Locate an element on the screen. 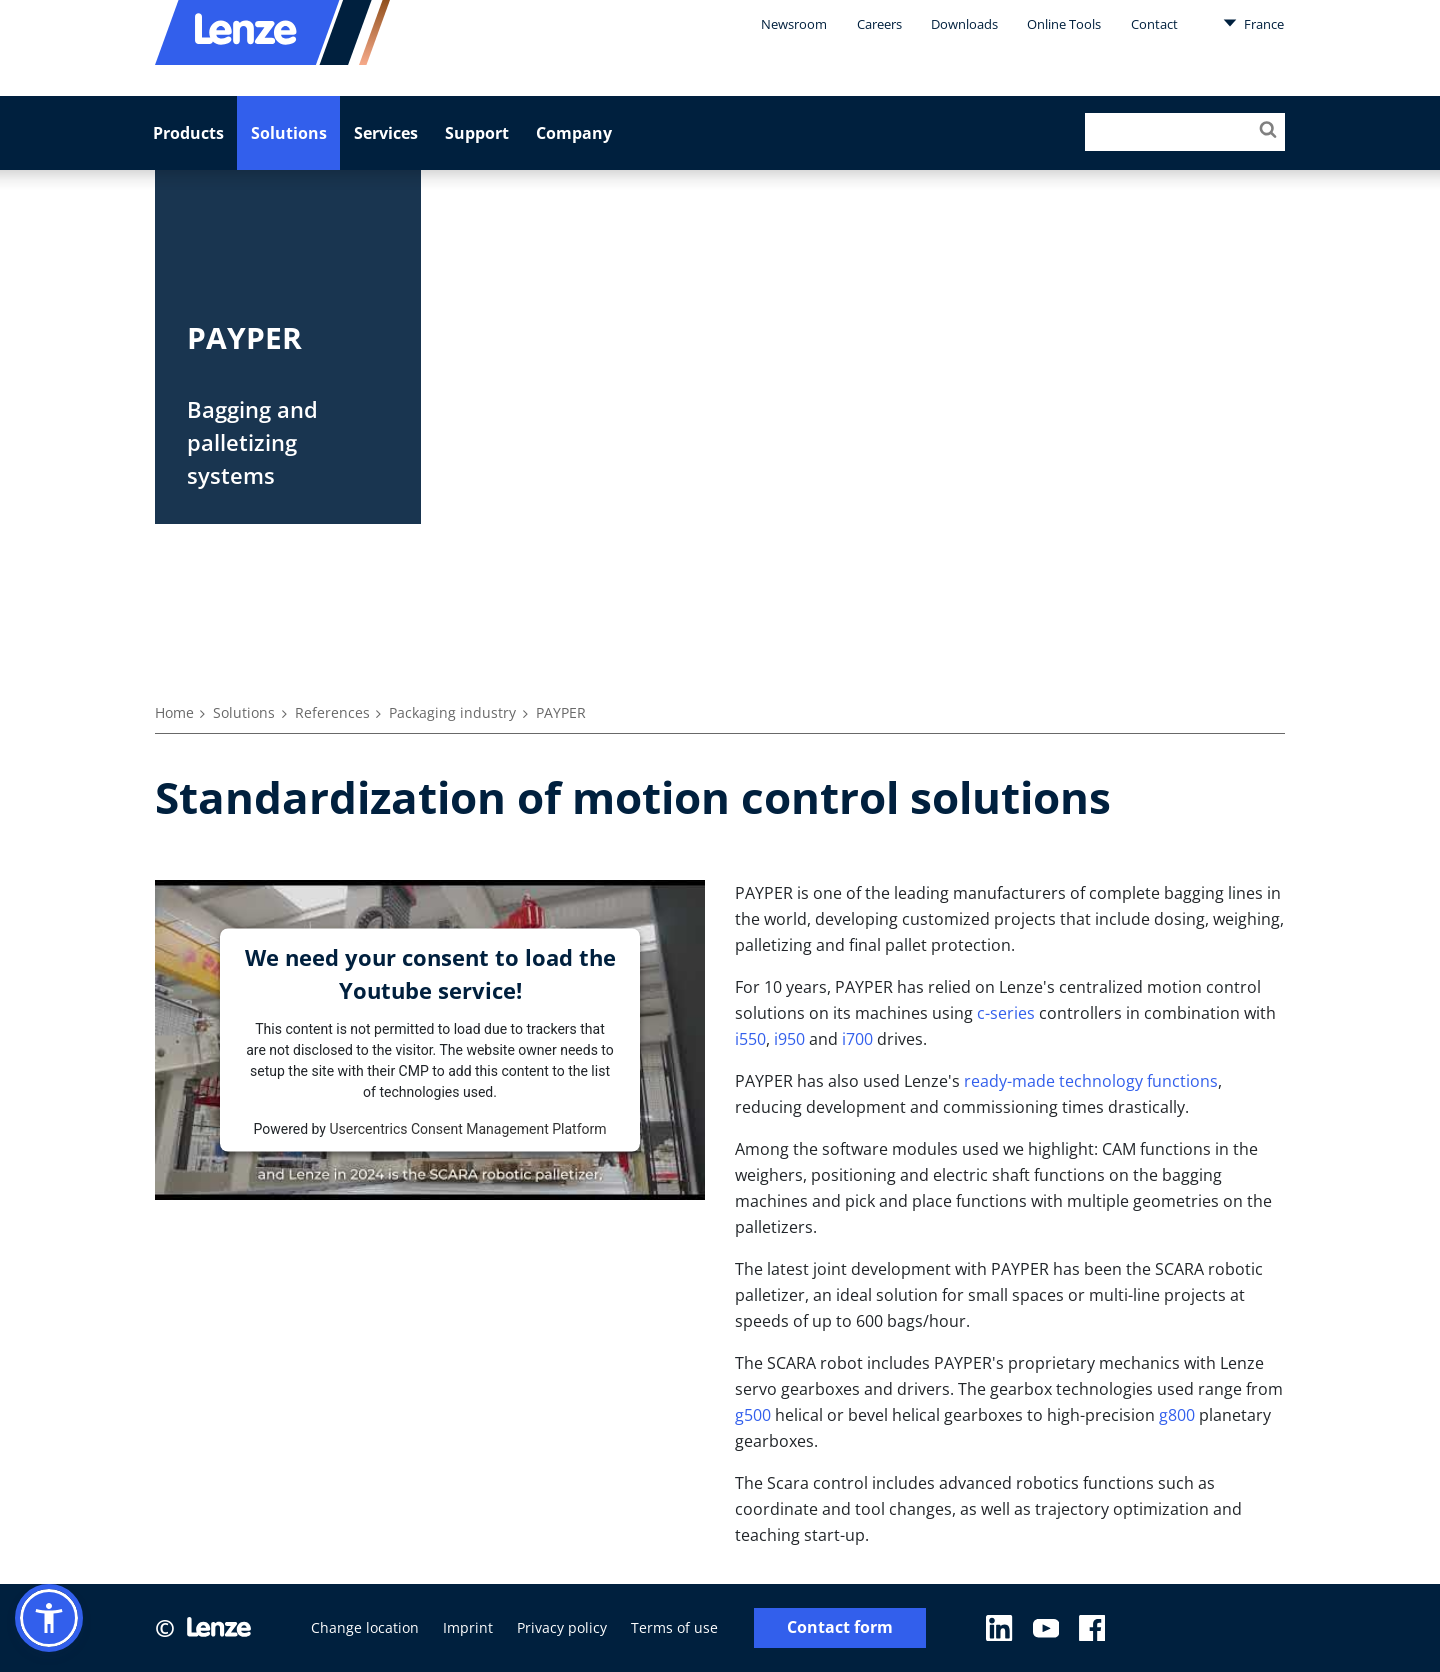 This screenshot has height=1672, width=1440. Imprint is located at coordinates (468, 1627).